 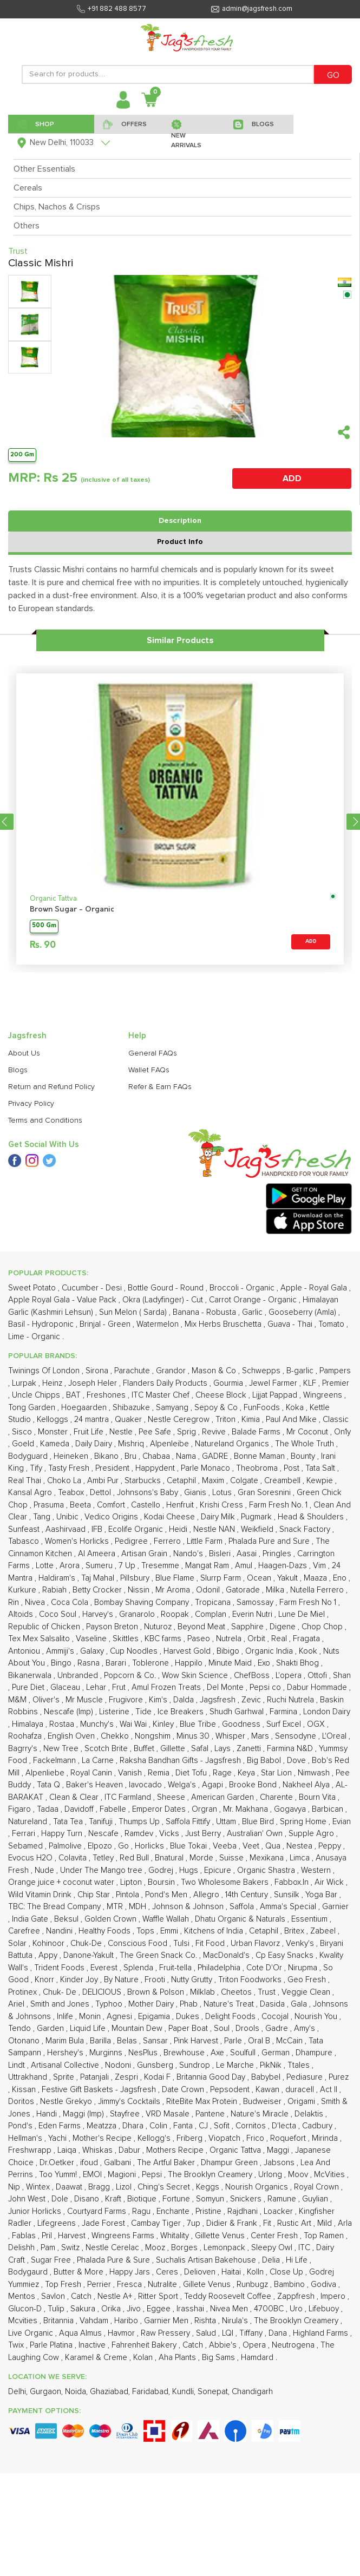 I want to click on Close Up, so click(x=287, y=2272).